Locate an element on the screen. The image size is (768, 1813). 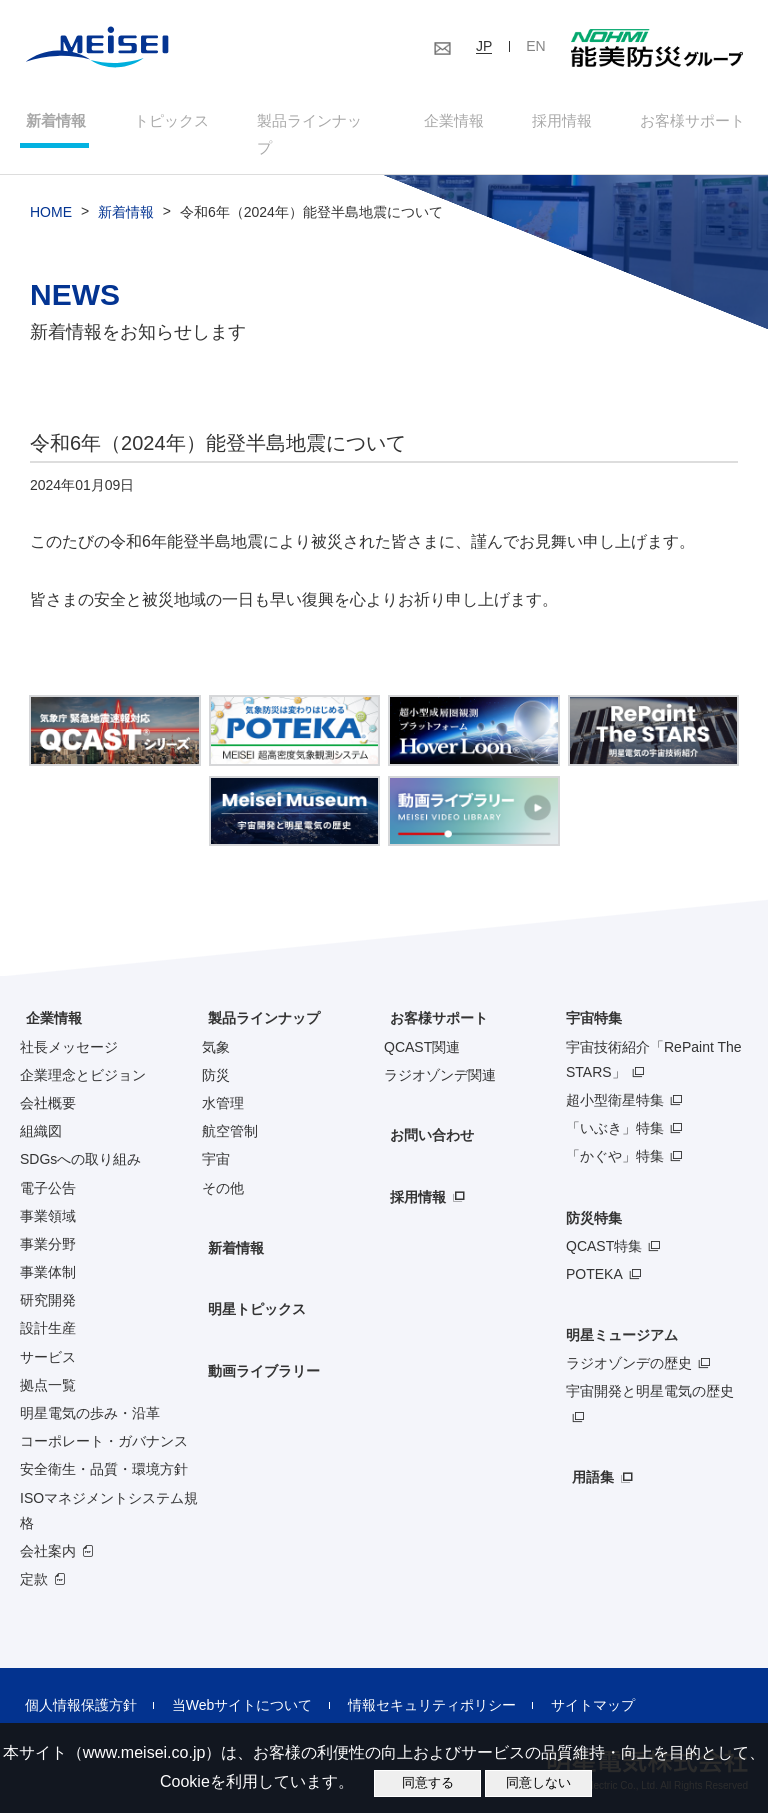
当Webサイトについて is located at coordinates (228, 1684).